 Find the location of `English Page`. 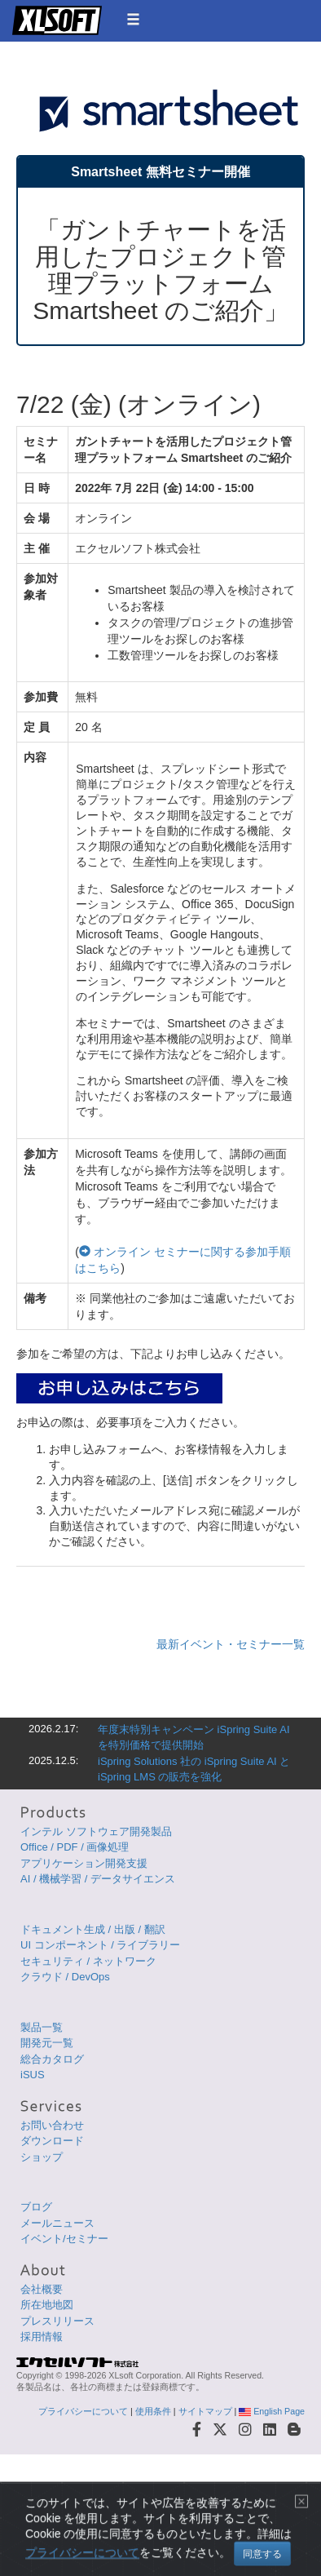

English Page is located at coordinates (272, 2411).